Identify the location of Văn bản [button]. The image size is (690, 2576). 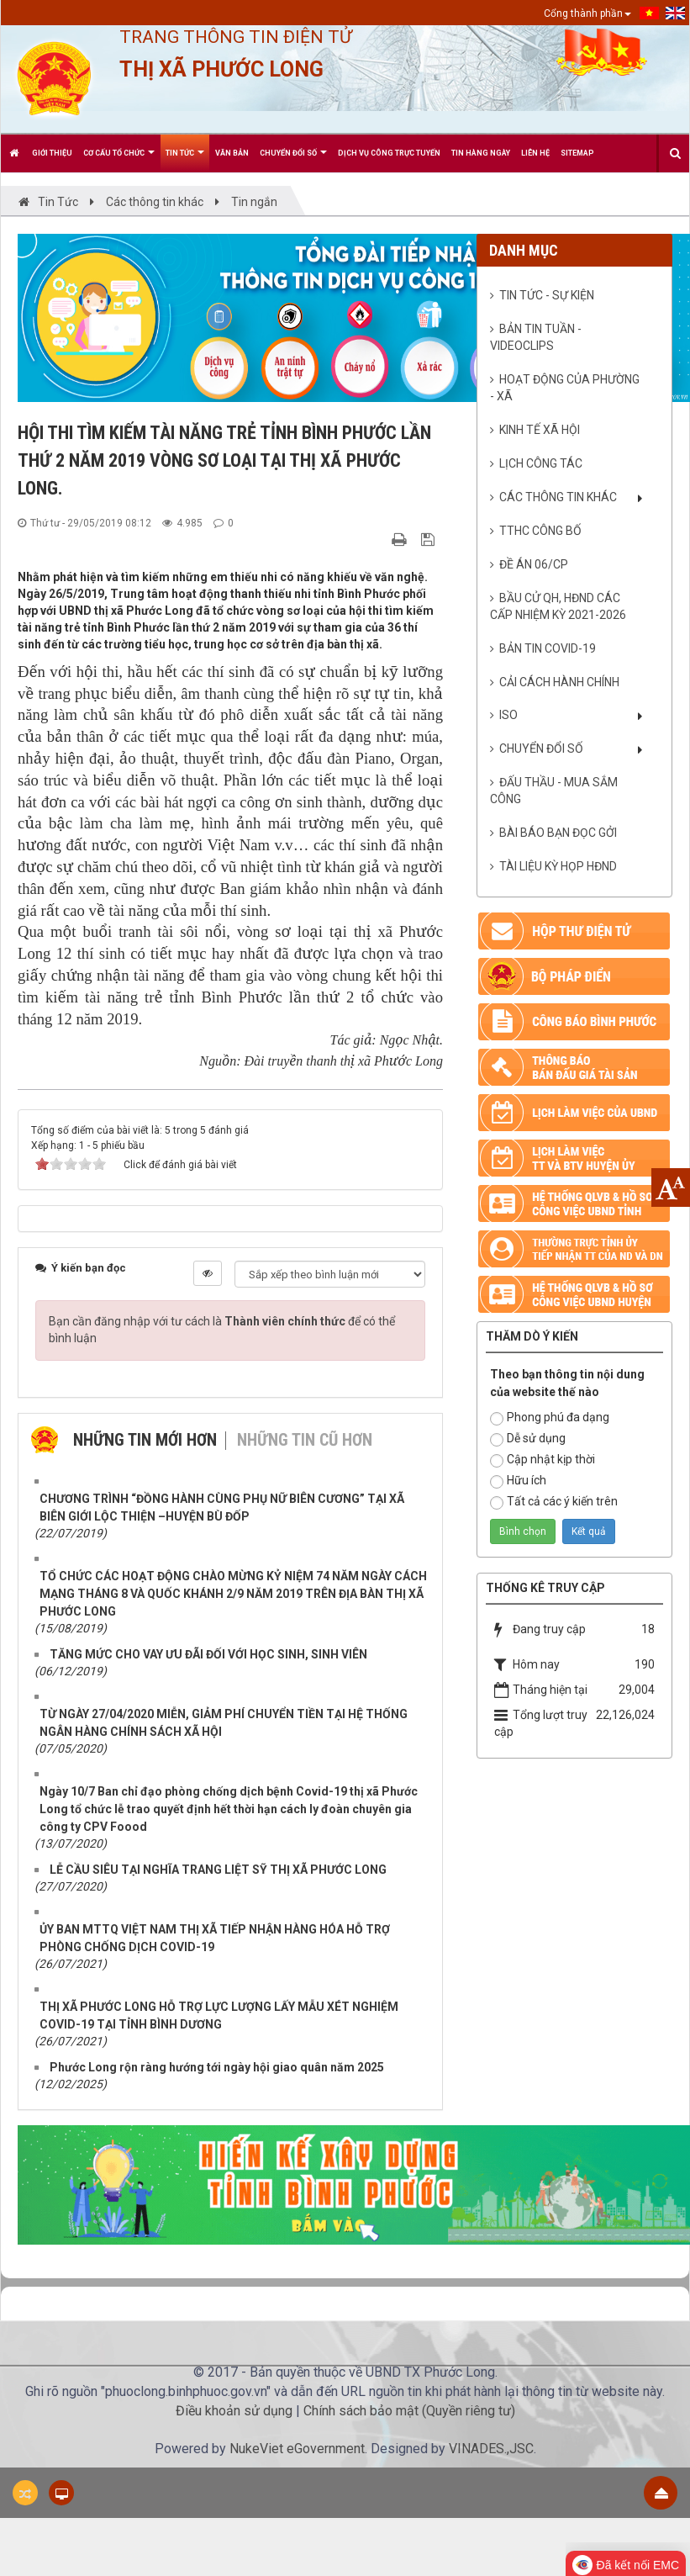
(232, 153).